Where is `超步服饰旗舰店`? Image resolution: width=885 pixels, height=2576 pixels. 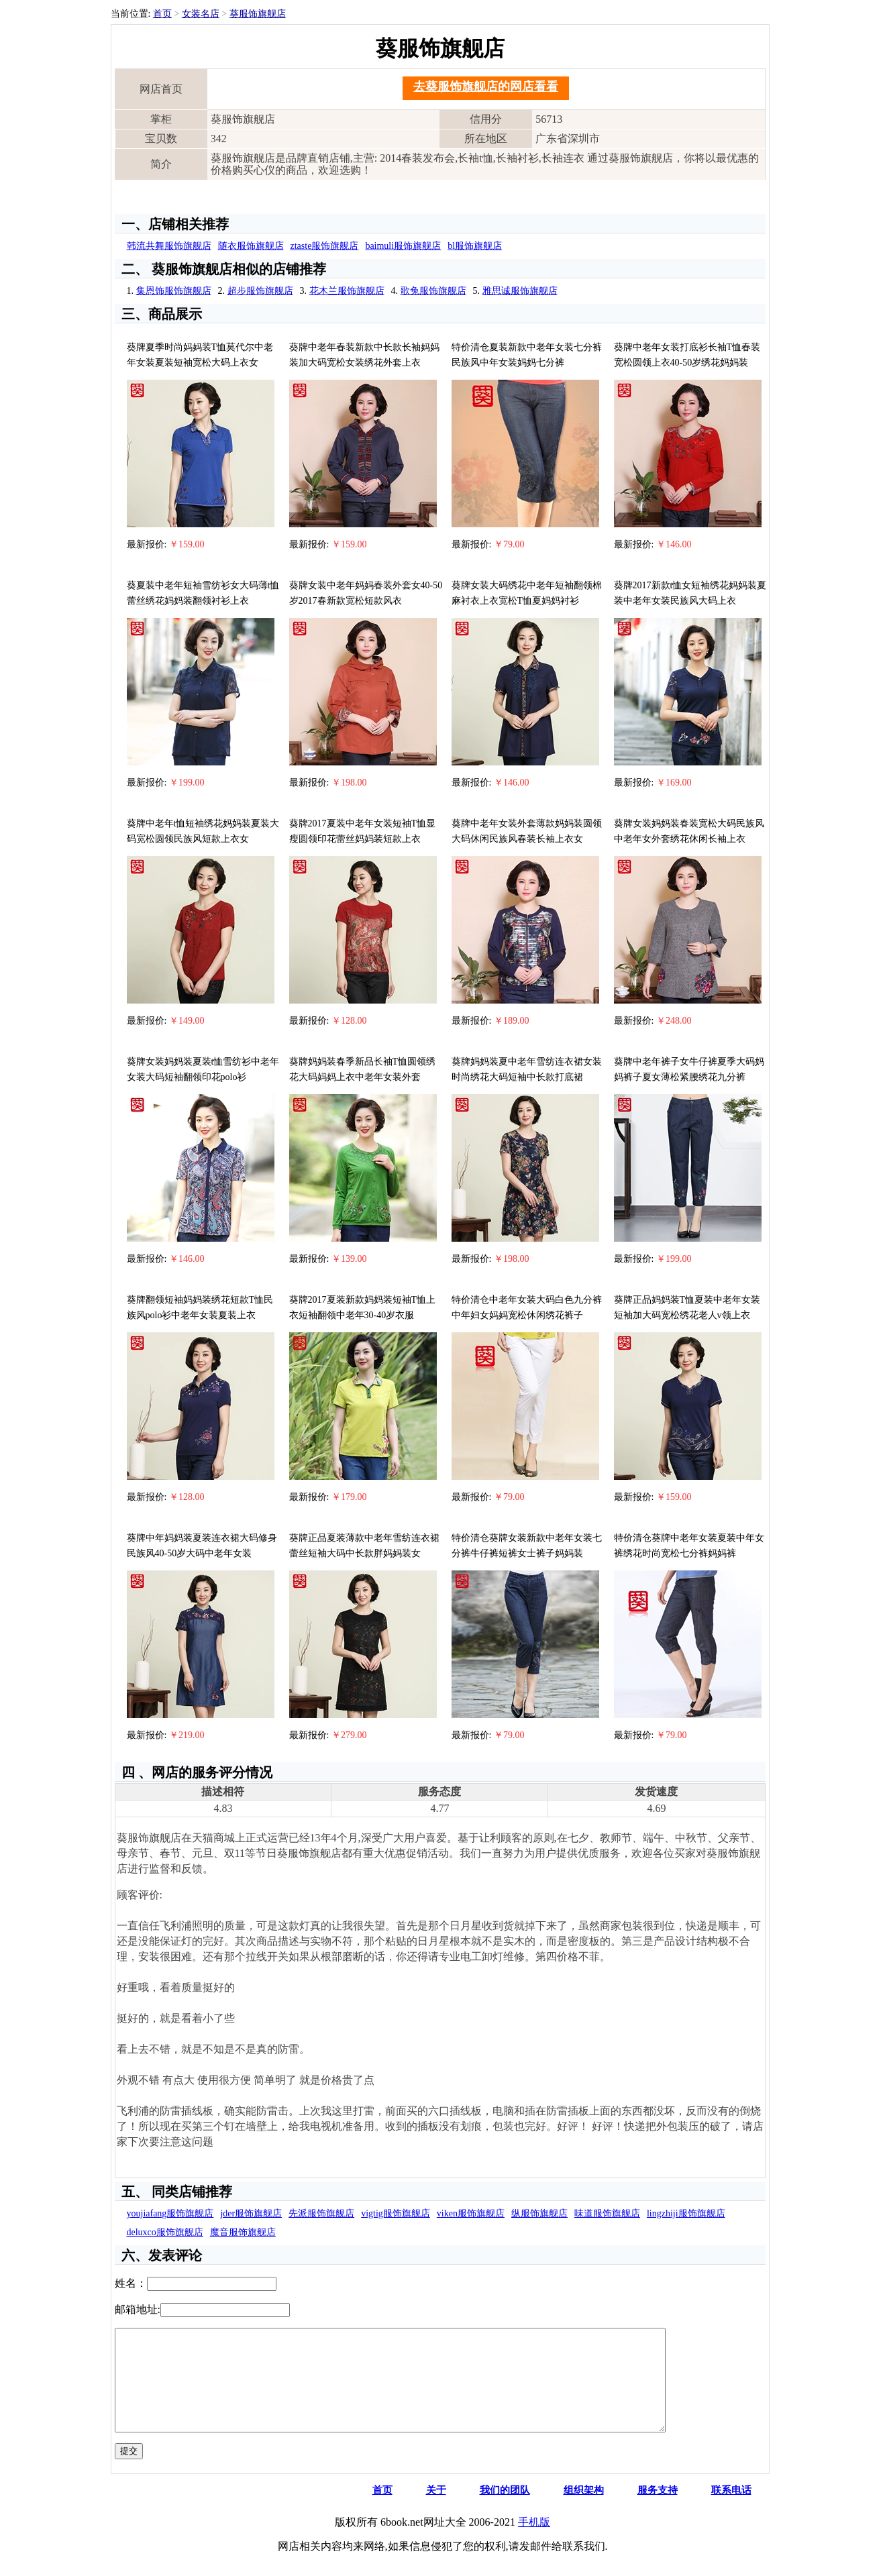 超步服饰旗舰店 is located at coordinates (260, 291).